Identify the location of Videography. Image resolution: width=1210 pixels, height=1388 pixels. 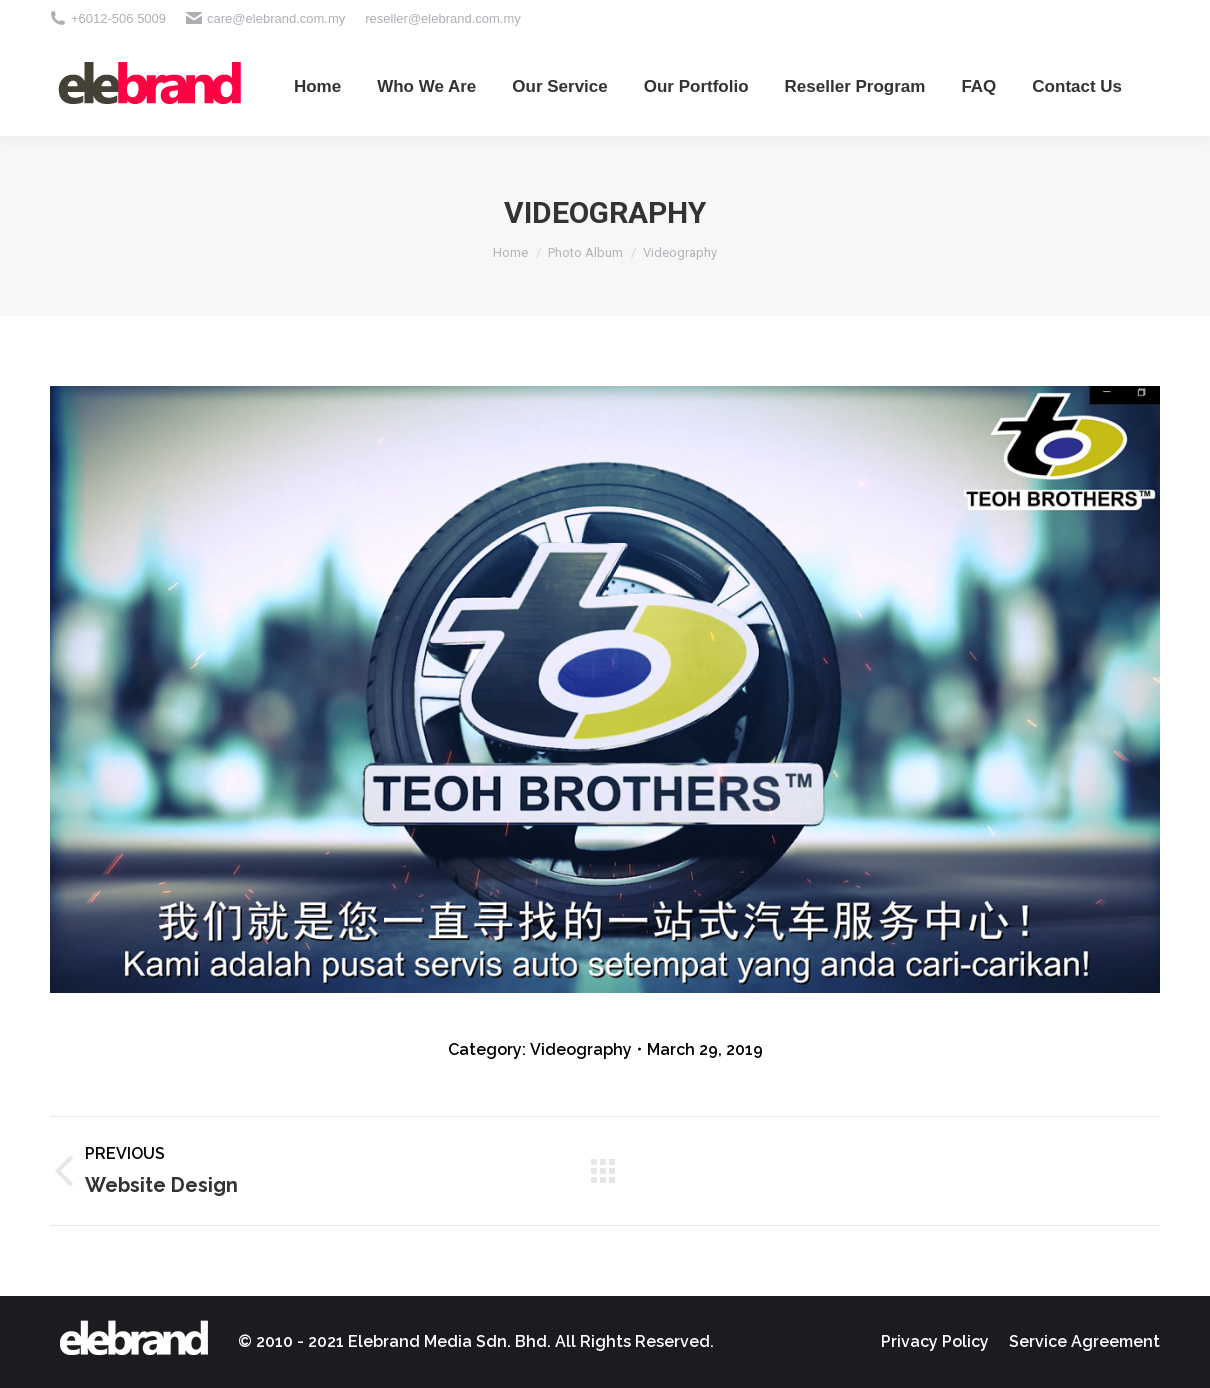
(581, 1049).